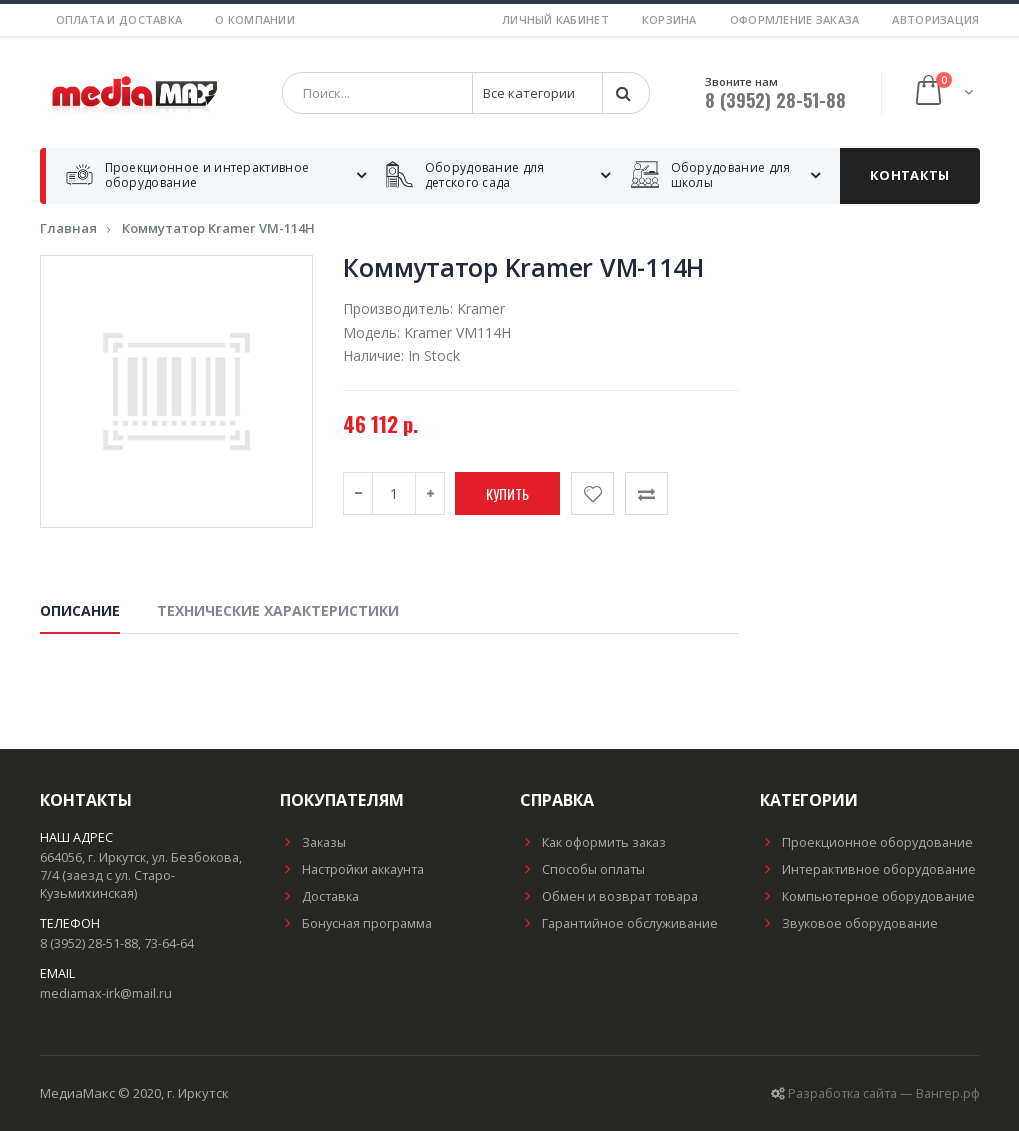 The width and height of the screenshot is (1019, 1131). Describe the element at coordinates (481, 308) in the screenshot. I see `Kramer` at that location.